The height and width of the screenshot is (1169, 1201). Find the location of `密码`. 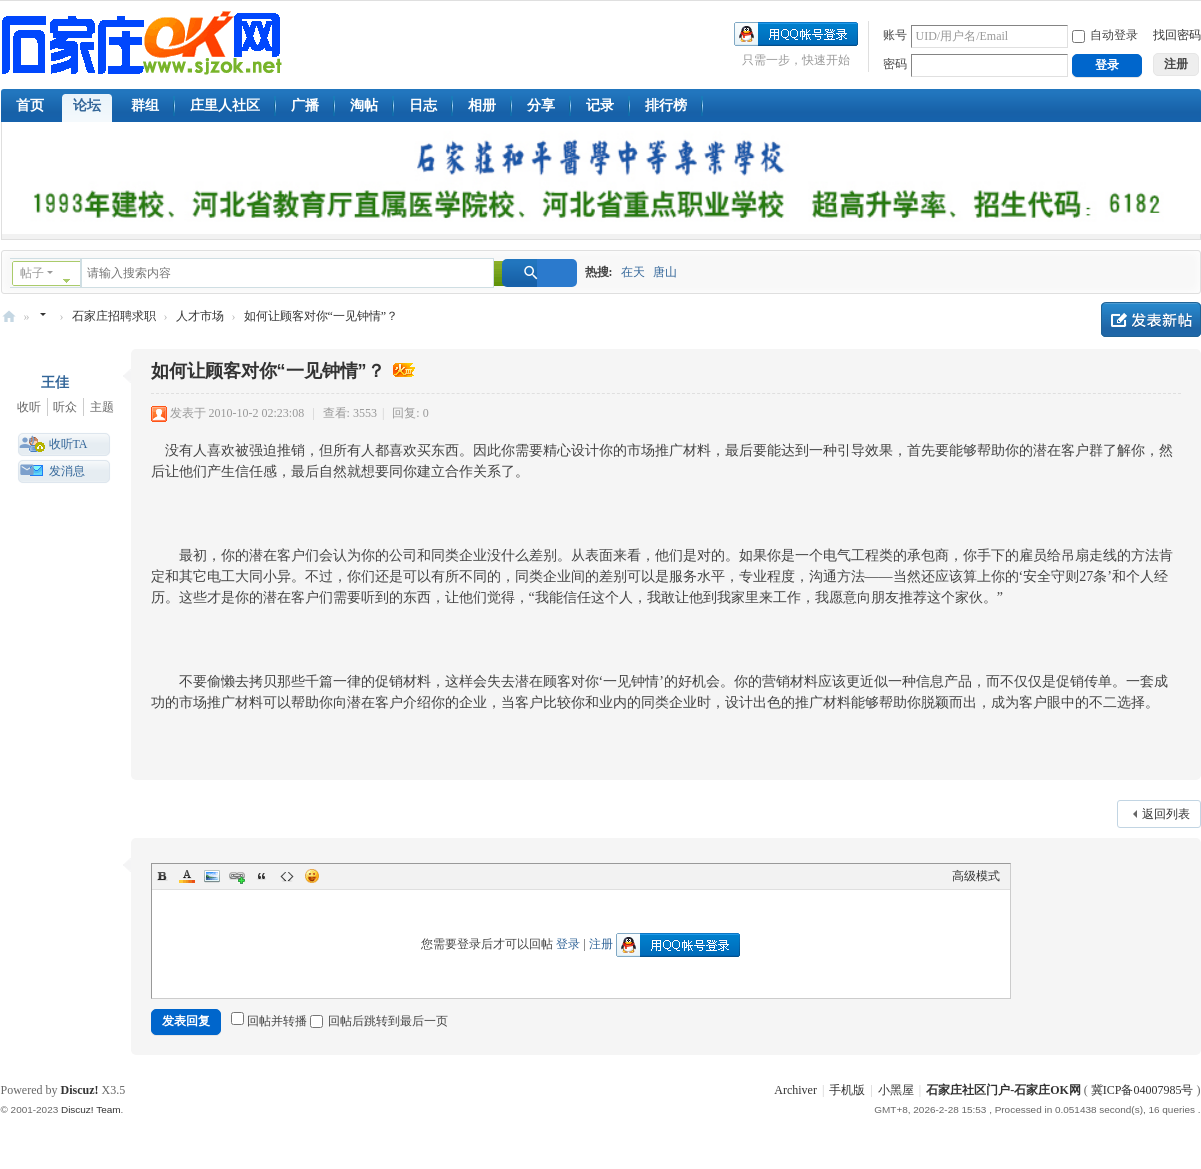

密码 is located at coordinates (895, 64).